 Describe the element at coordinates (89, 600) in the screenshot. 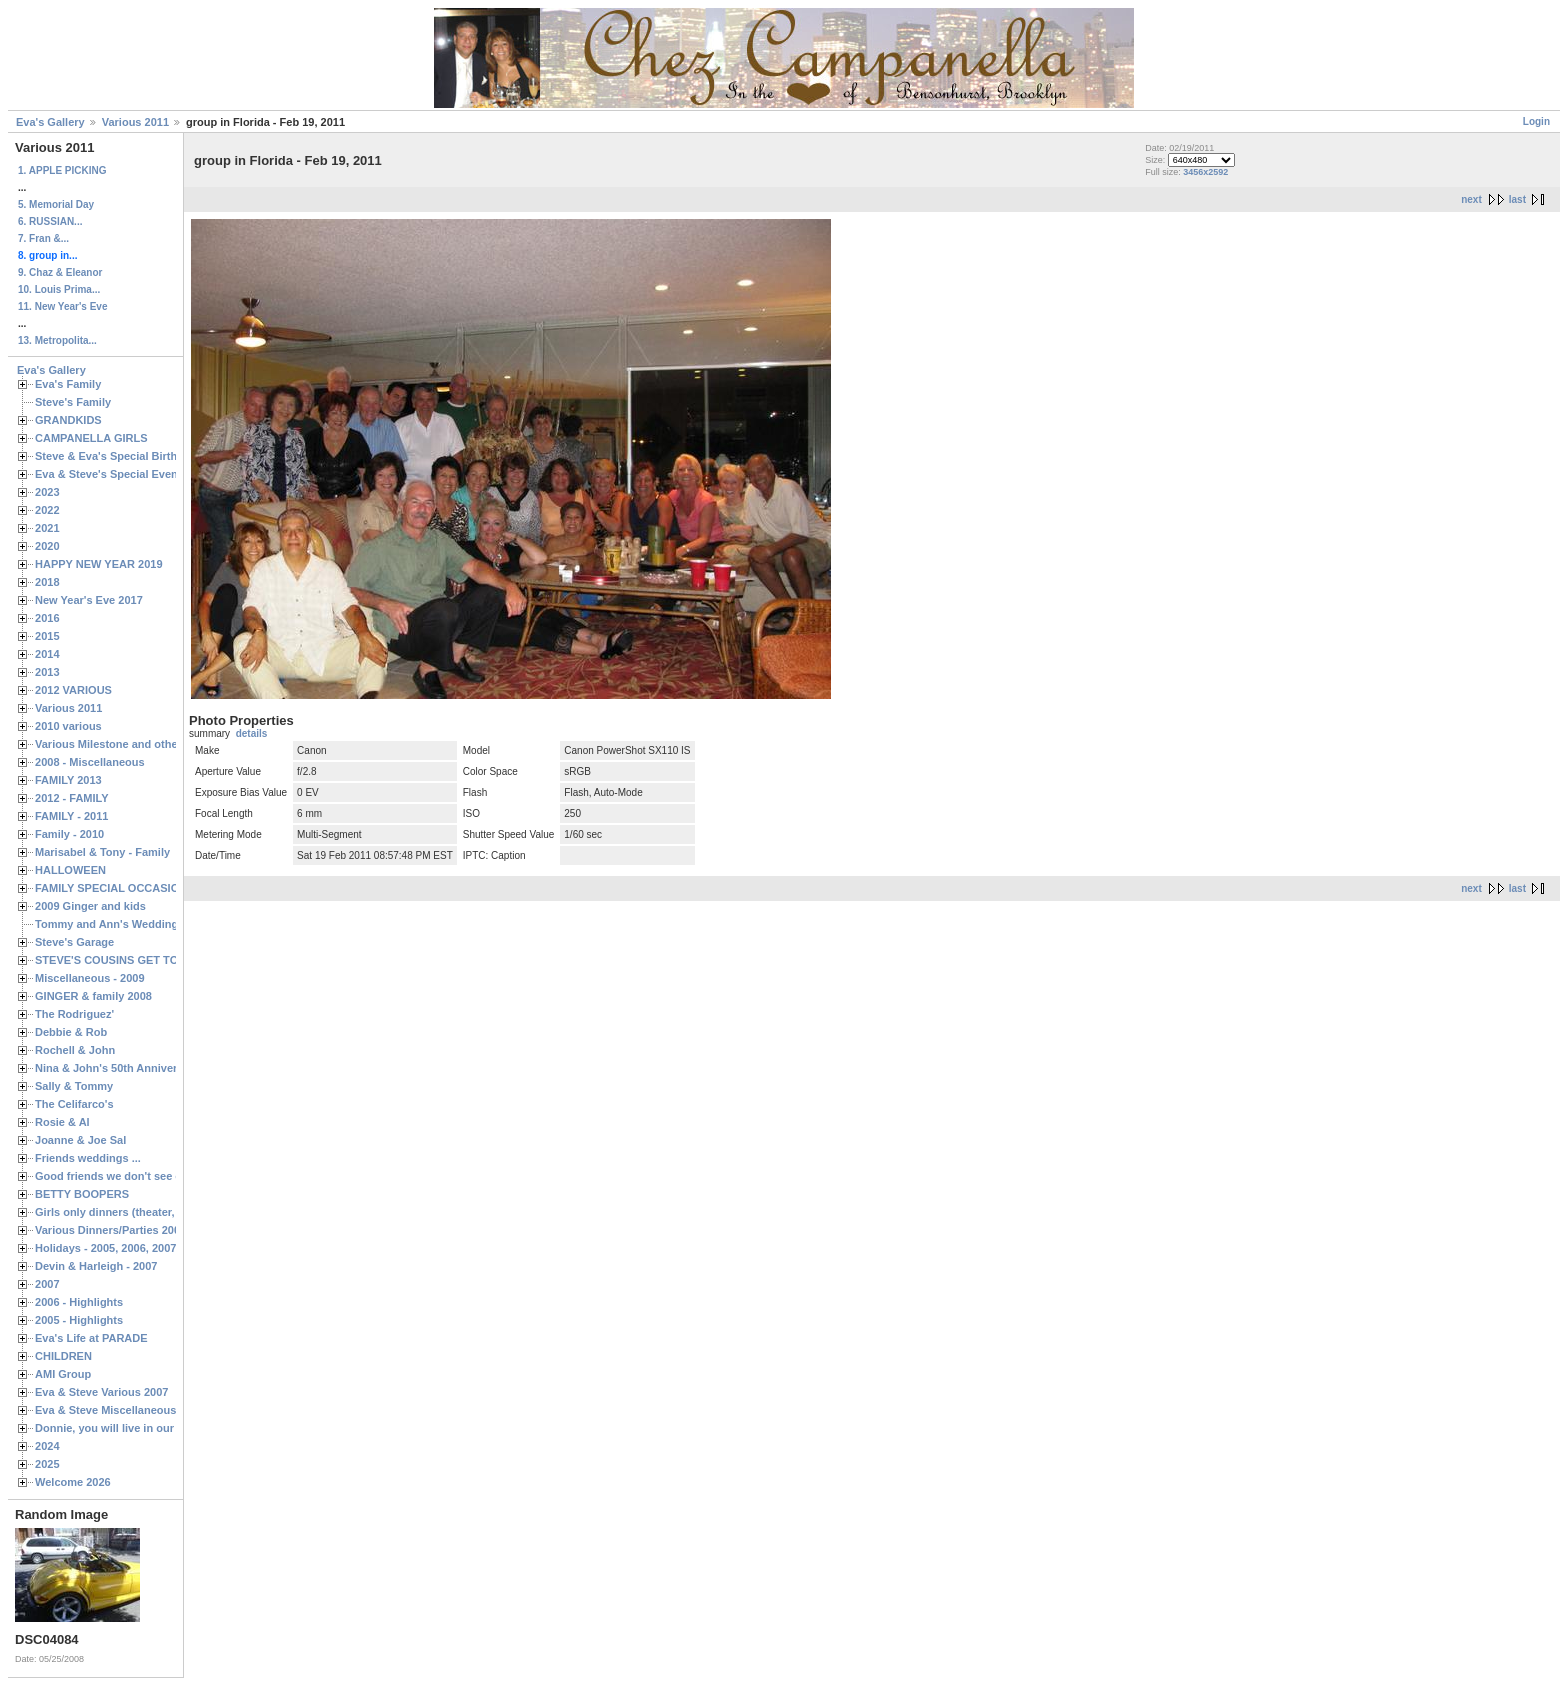

I see `New Year's Eve 2017` at that location.